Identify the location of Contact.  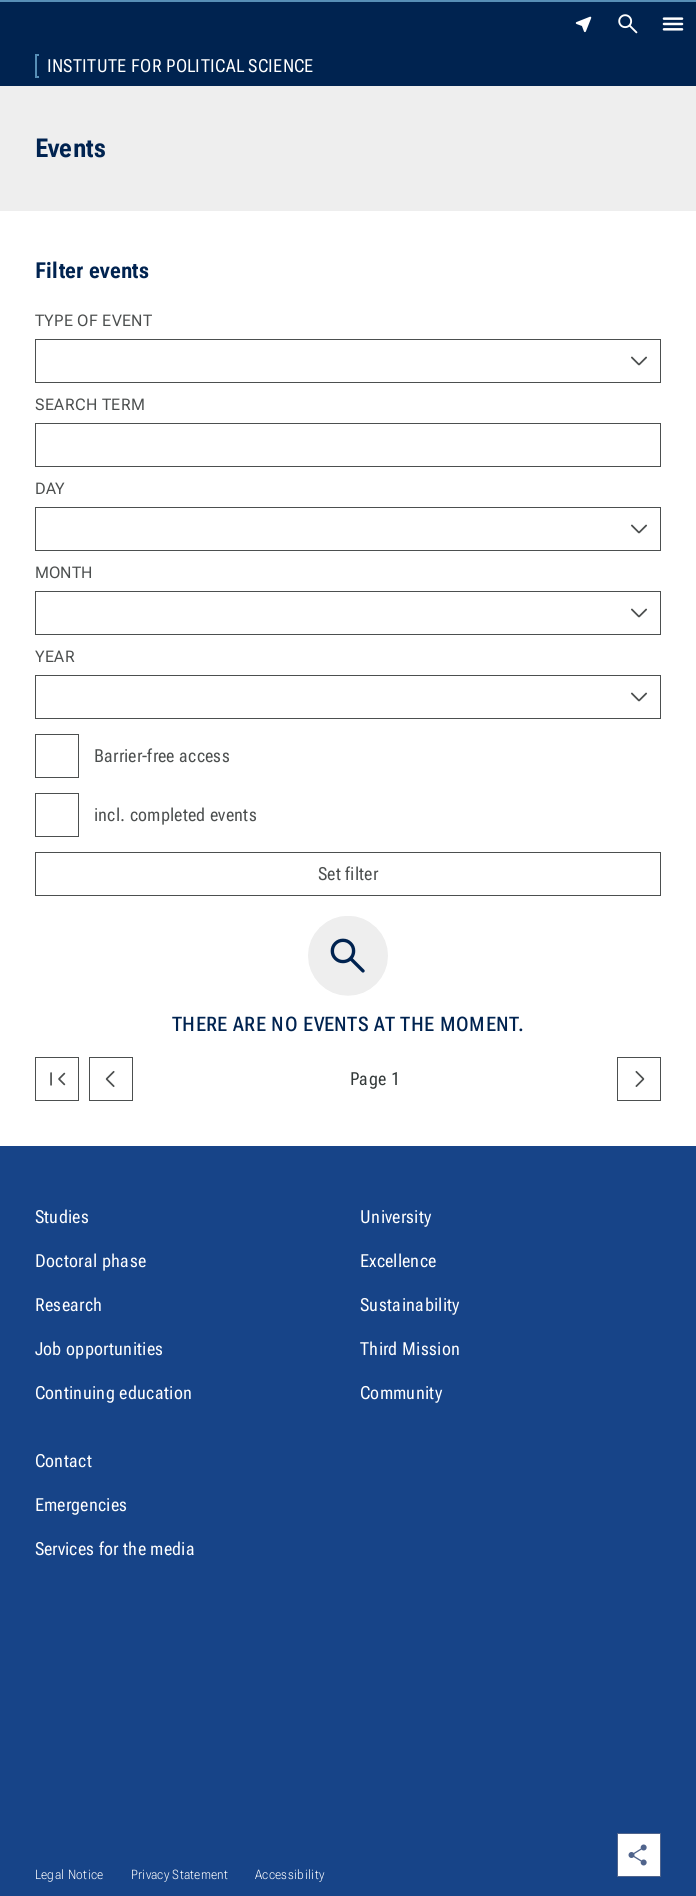
(63, 1460).